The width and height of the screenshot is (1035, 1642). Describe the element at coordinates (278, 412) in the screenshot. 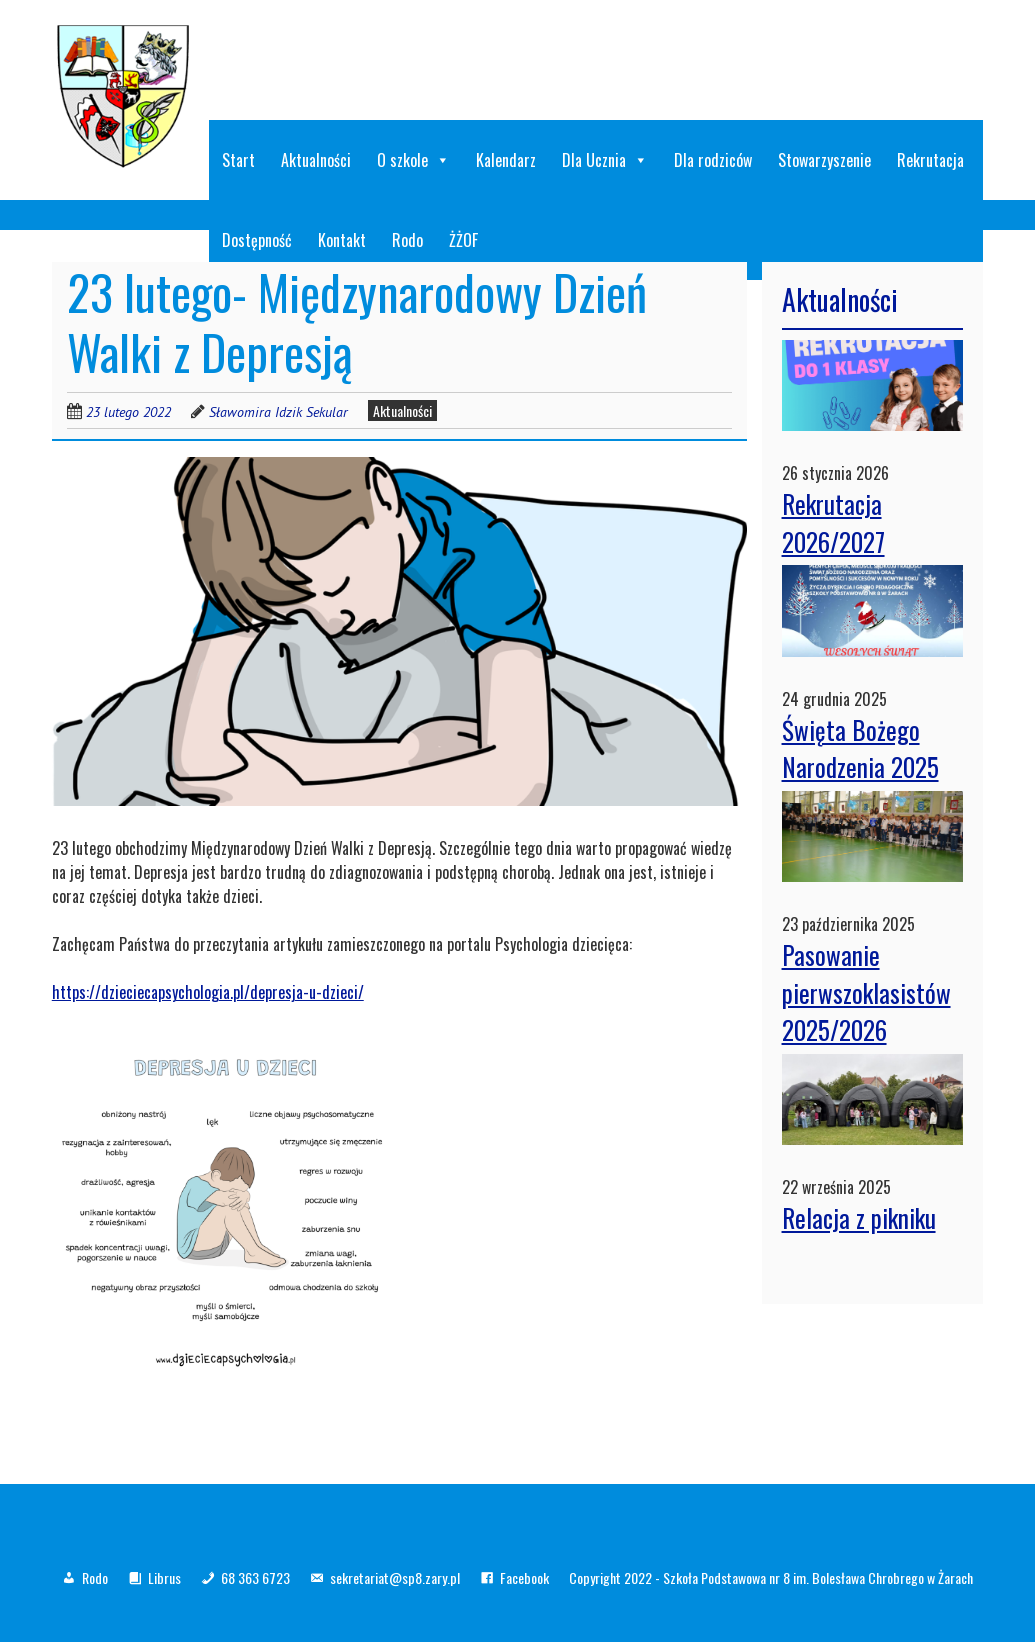

I see `Sławomira Idzik Sekular` at that location.